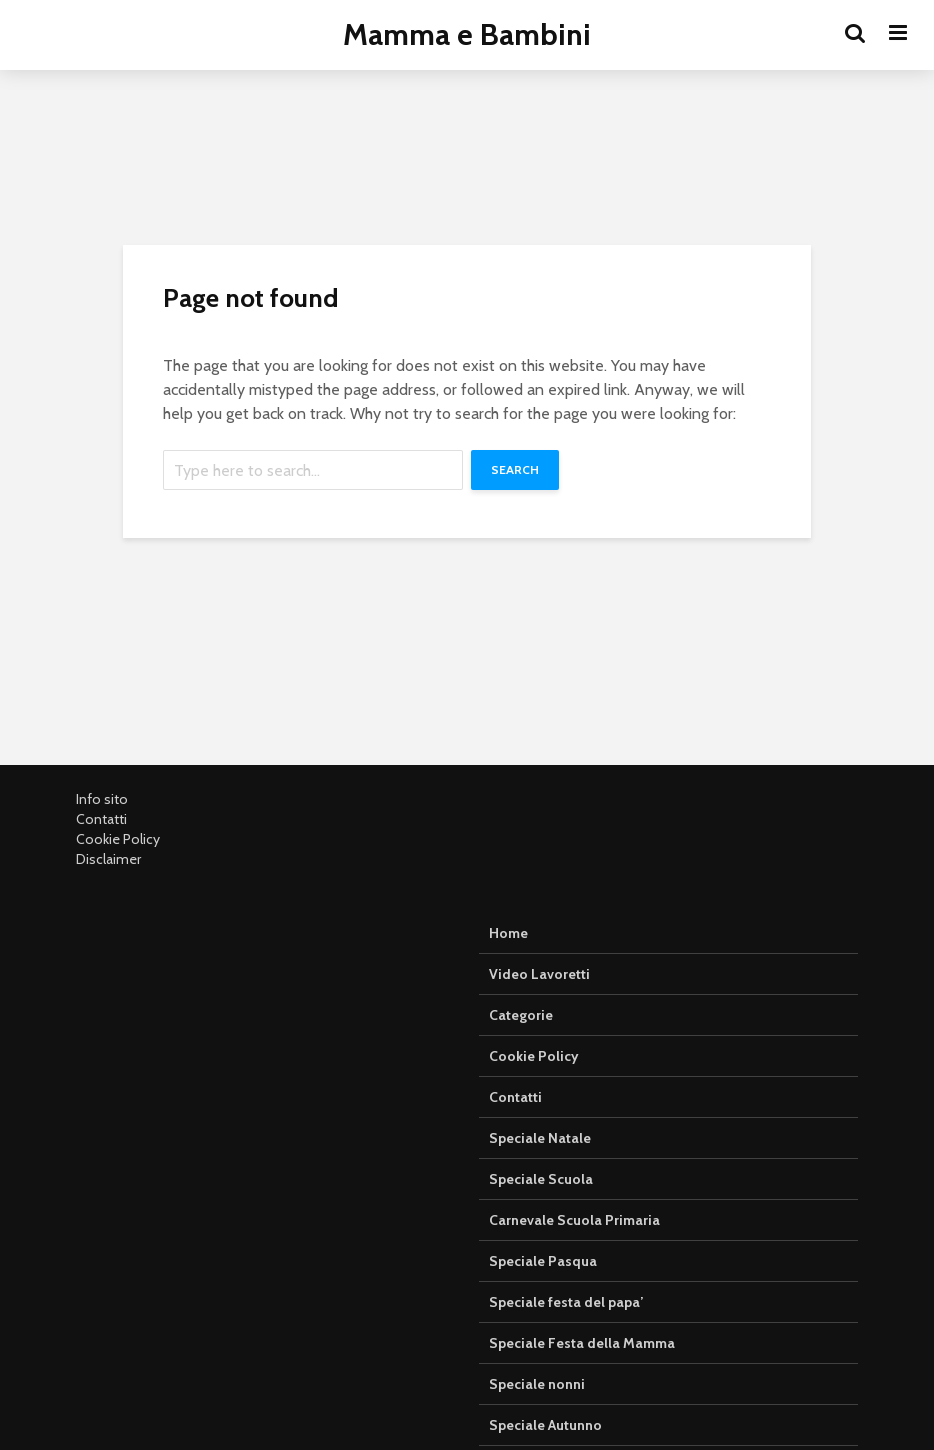  Describe the element at coordinates (108, 859) in the screenshot. I see `Disclaimer` at that location.